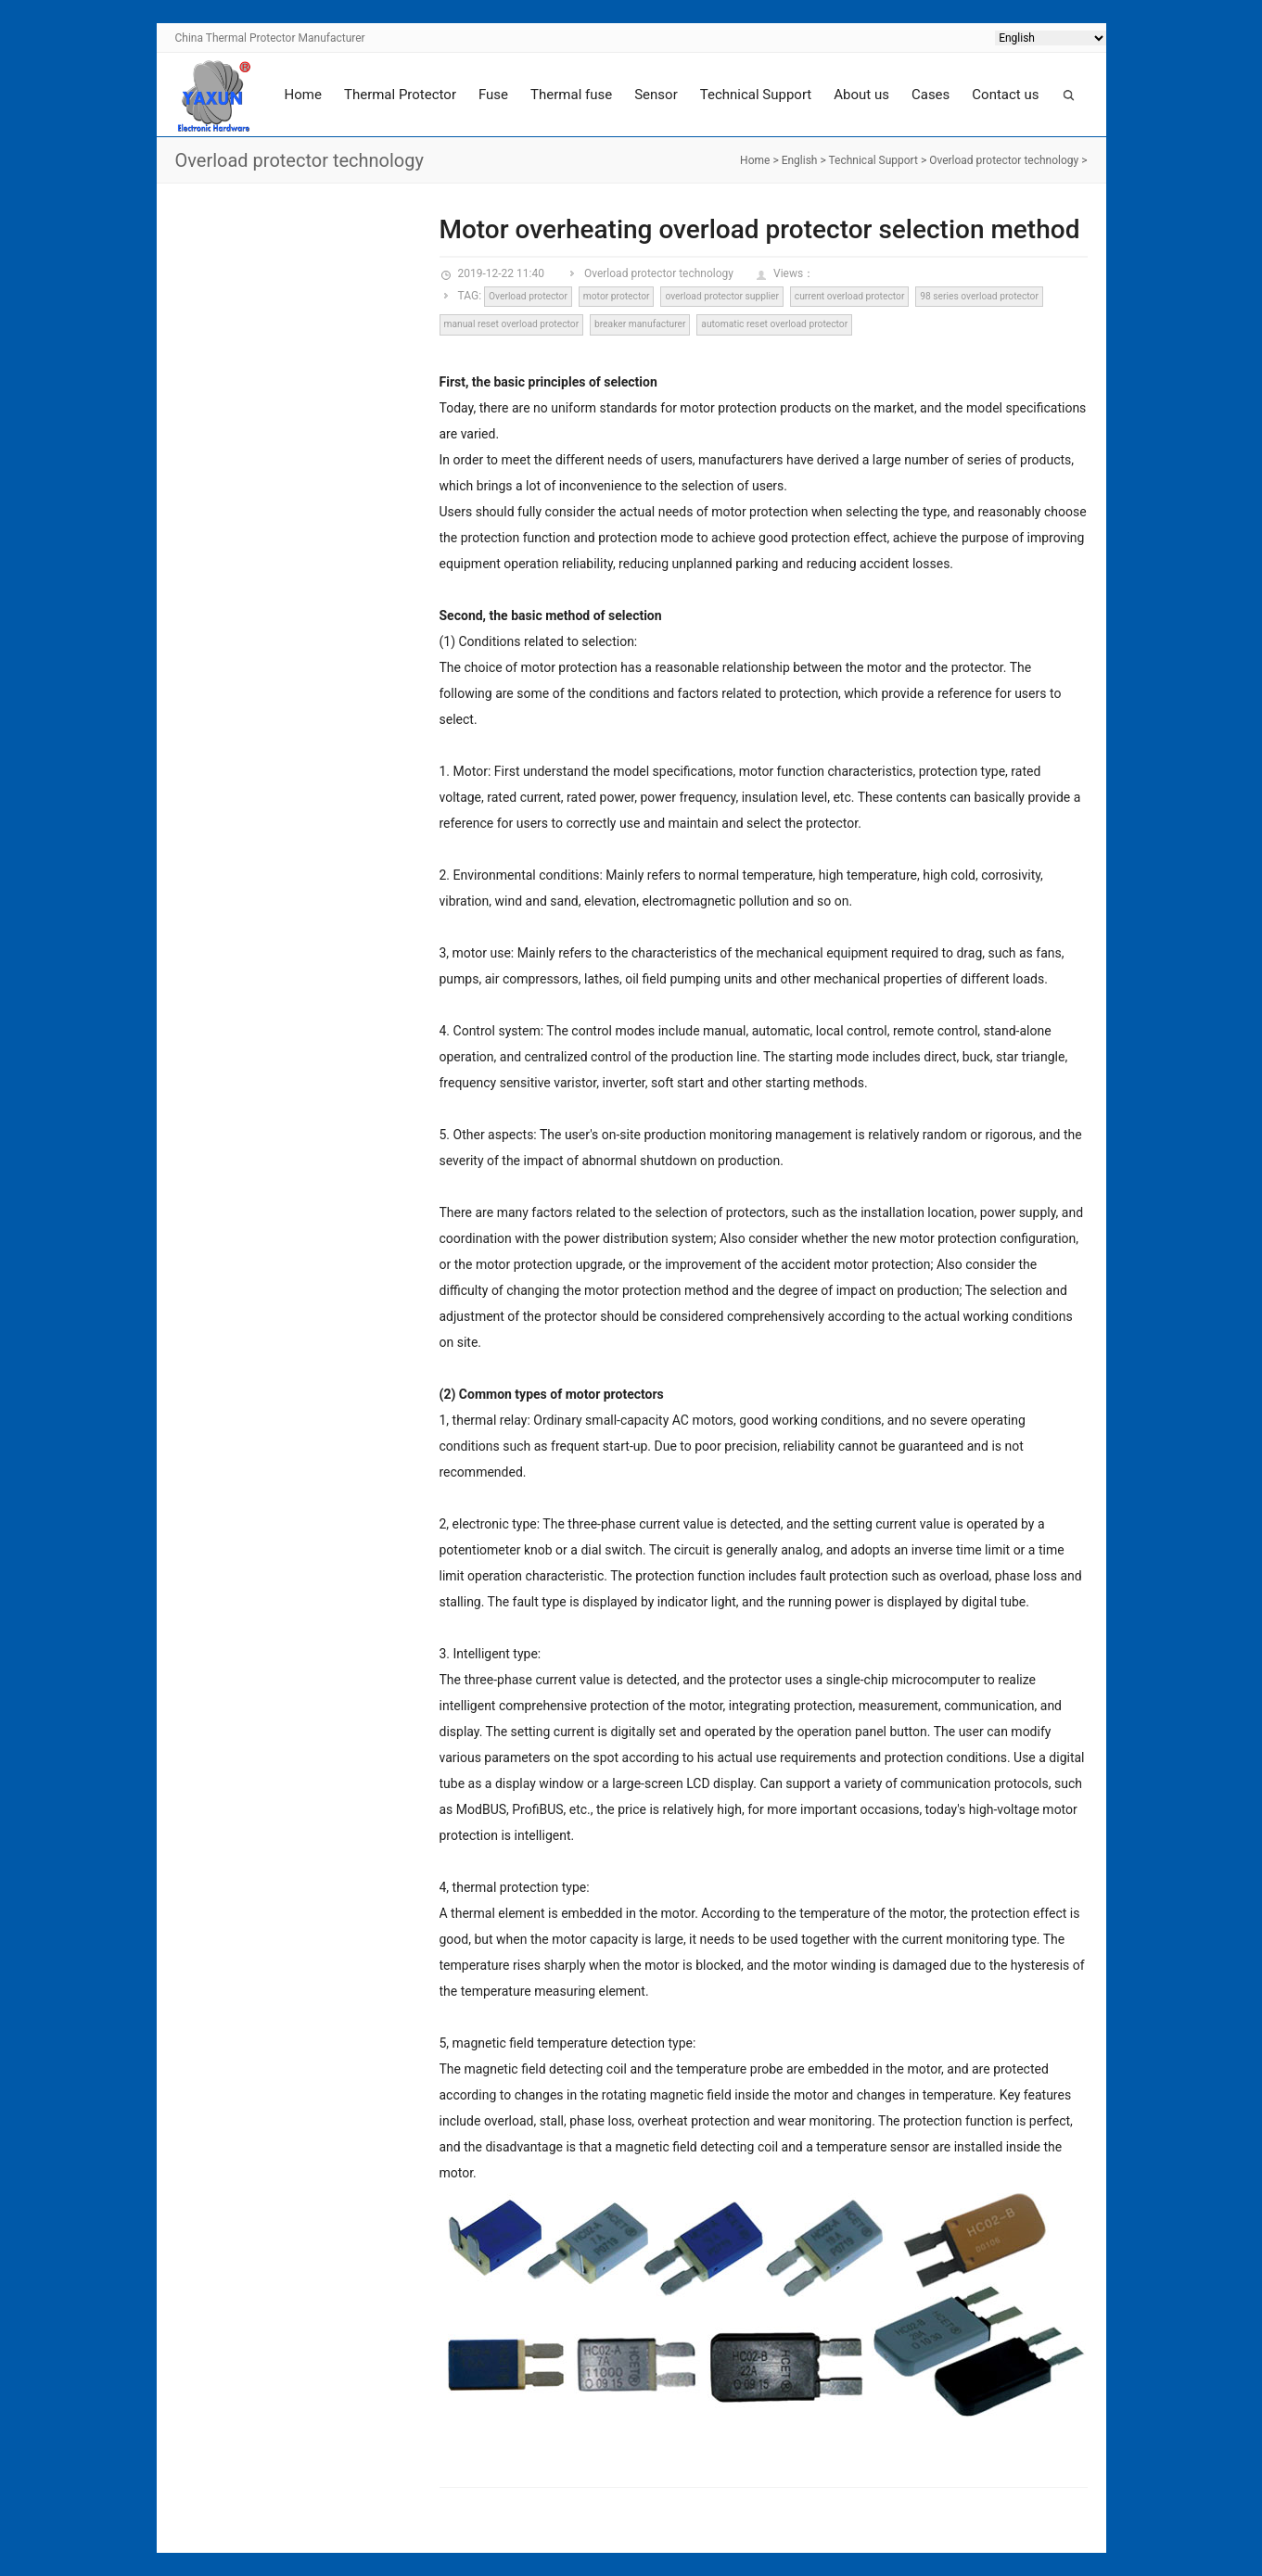 This screenshot has height=2576, width=1262. What do you see at coordinates (930, 94) in the screenshot?
I see `Cases` at bounding box center [930, 94].